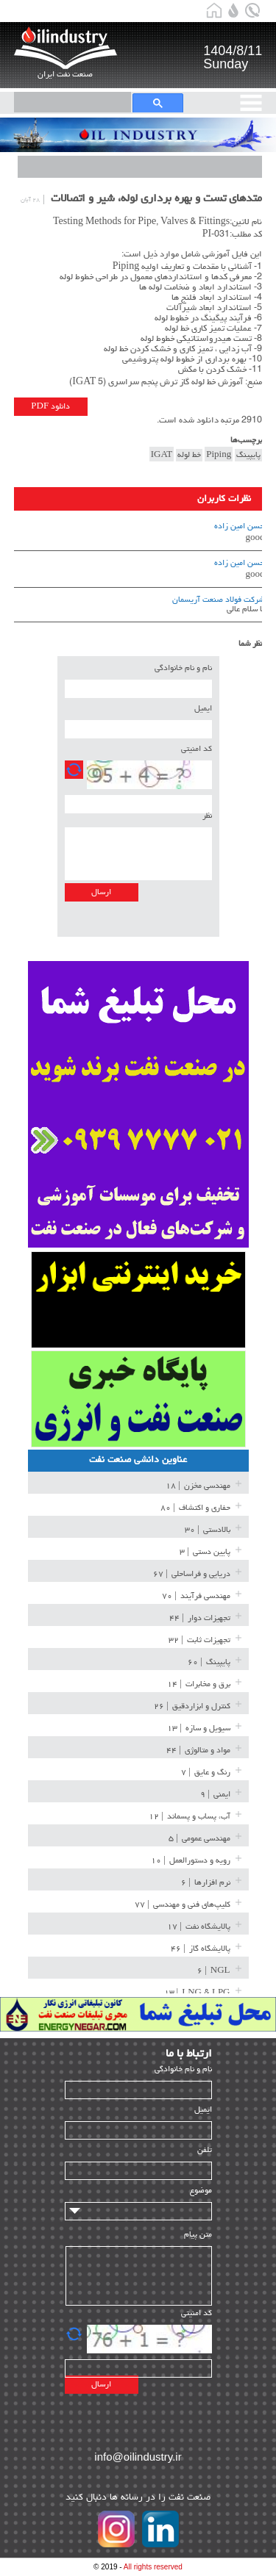 The width and height of the screenshot is (276, 2576). What do you see at coordinates (198, 1685) in the screenshot?
I see `| ۱۴` at bounding box center [198, 1685].